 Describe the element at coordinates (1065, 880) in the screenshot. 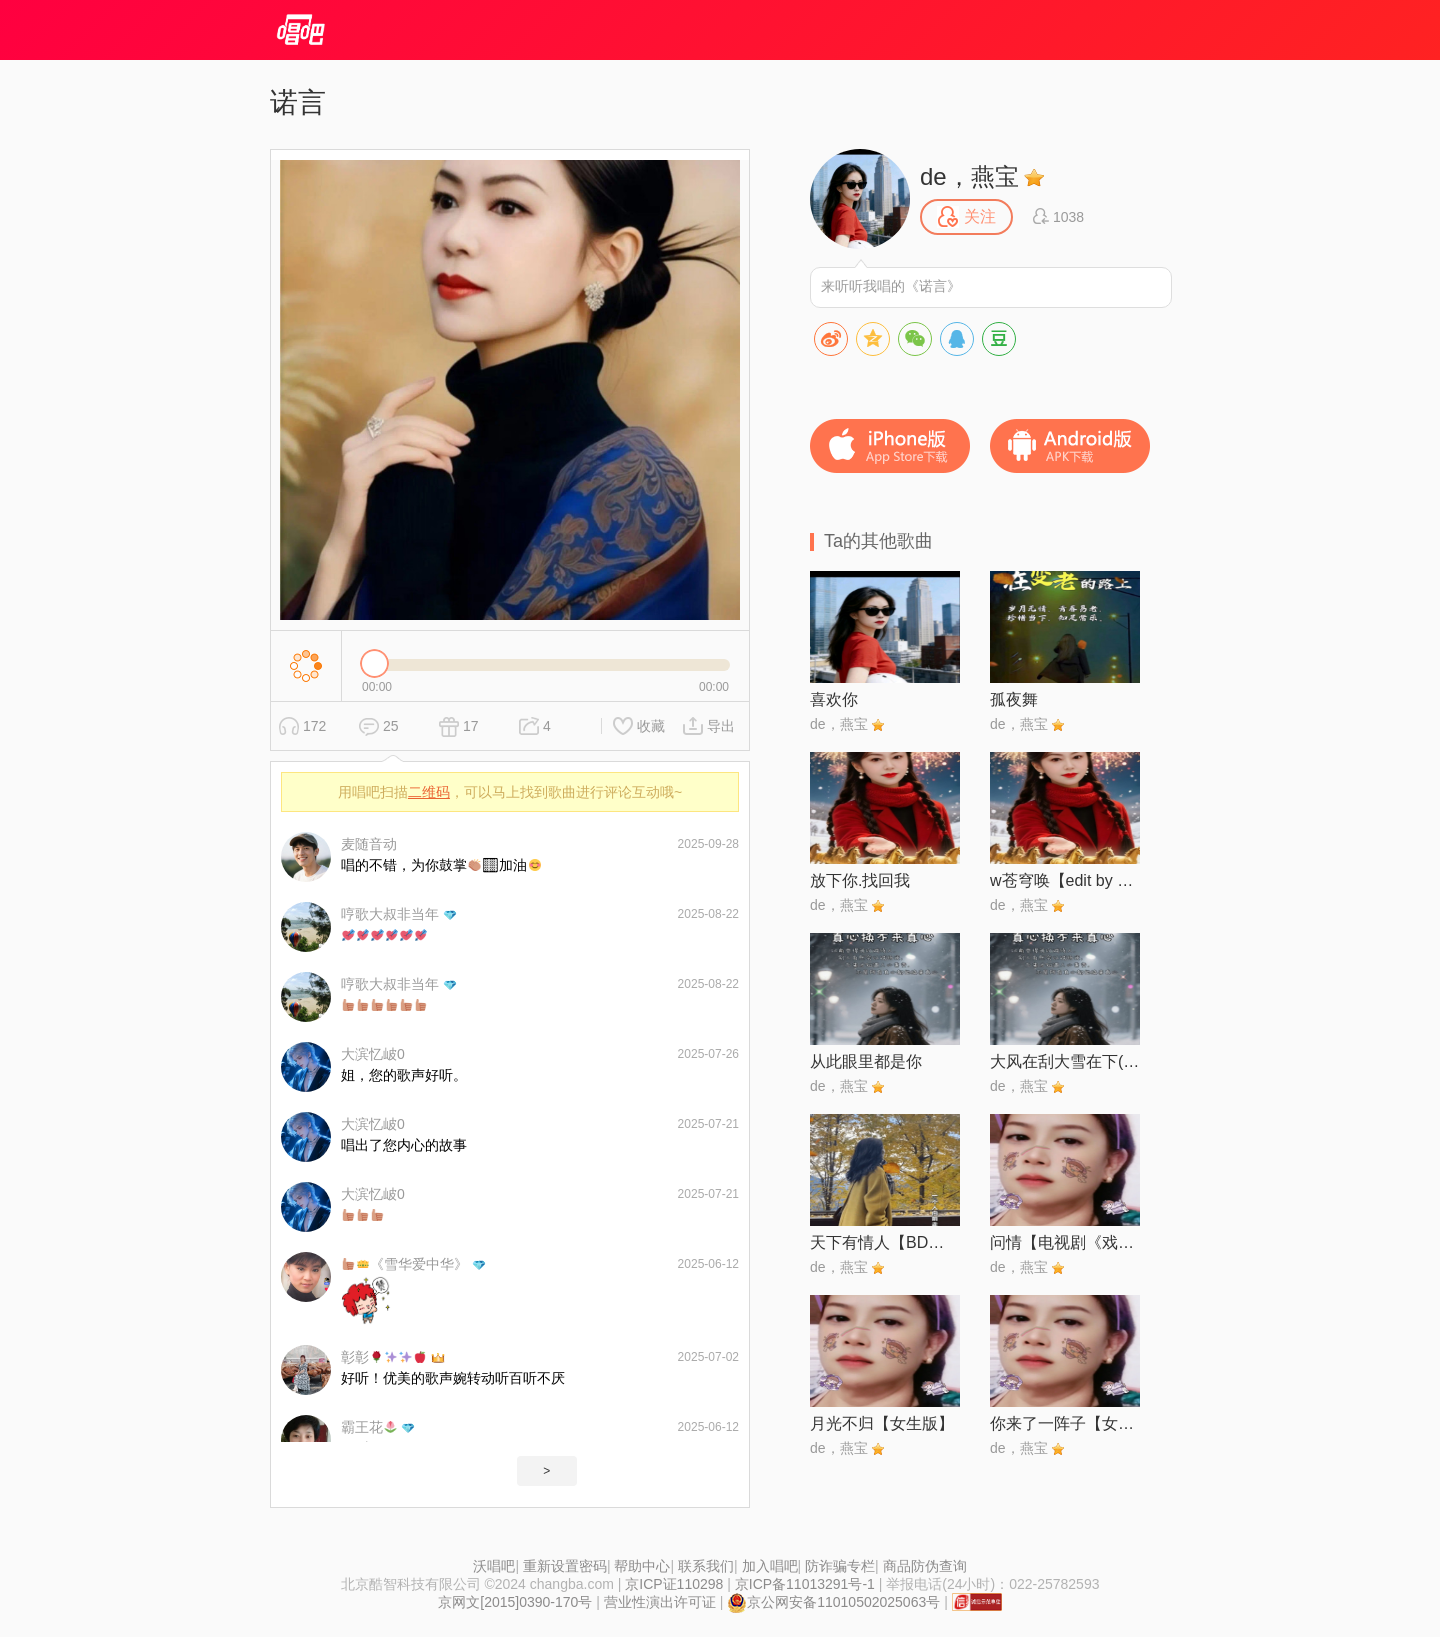

I see `w苍穹唤【edit by 风中】` at that location.